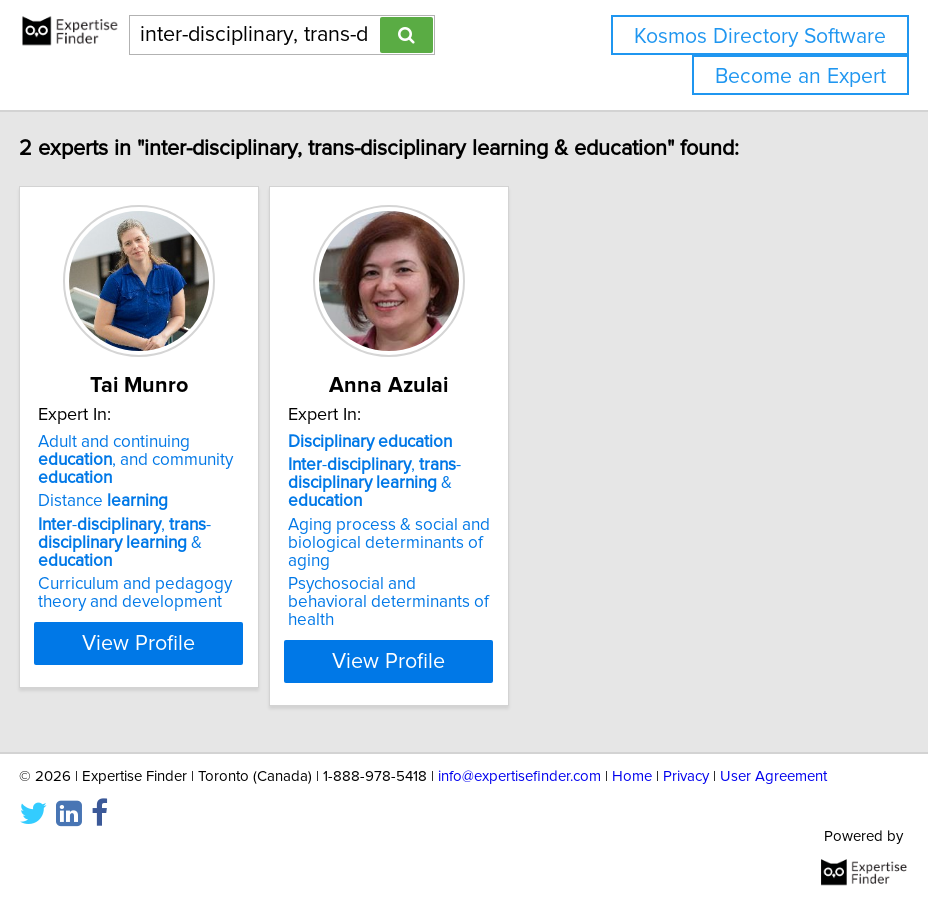 This screenshot has width=928, height=909. What do you see at coordinates (519, 776) in the screenshot?
I see `info@expertisefinder.com` at bounding box center [519, 776].